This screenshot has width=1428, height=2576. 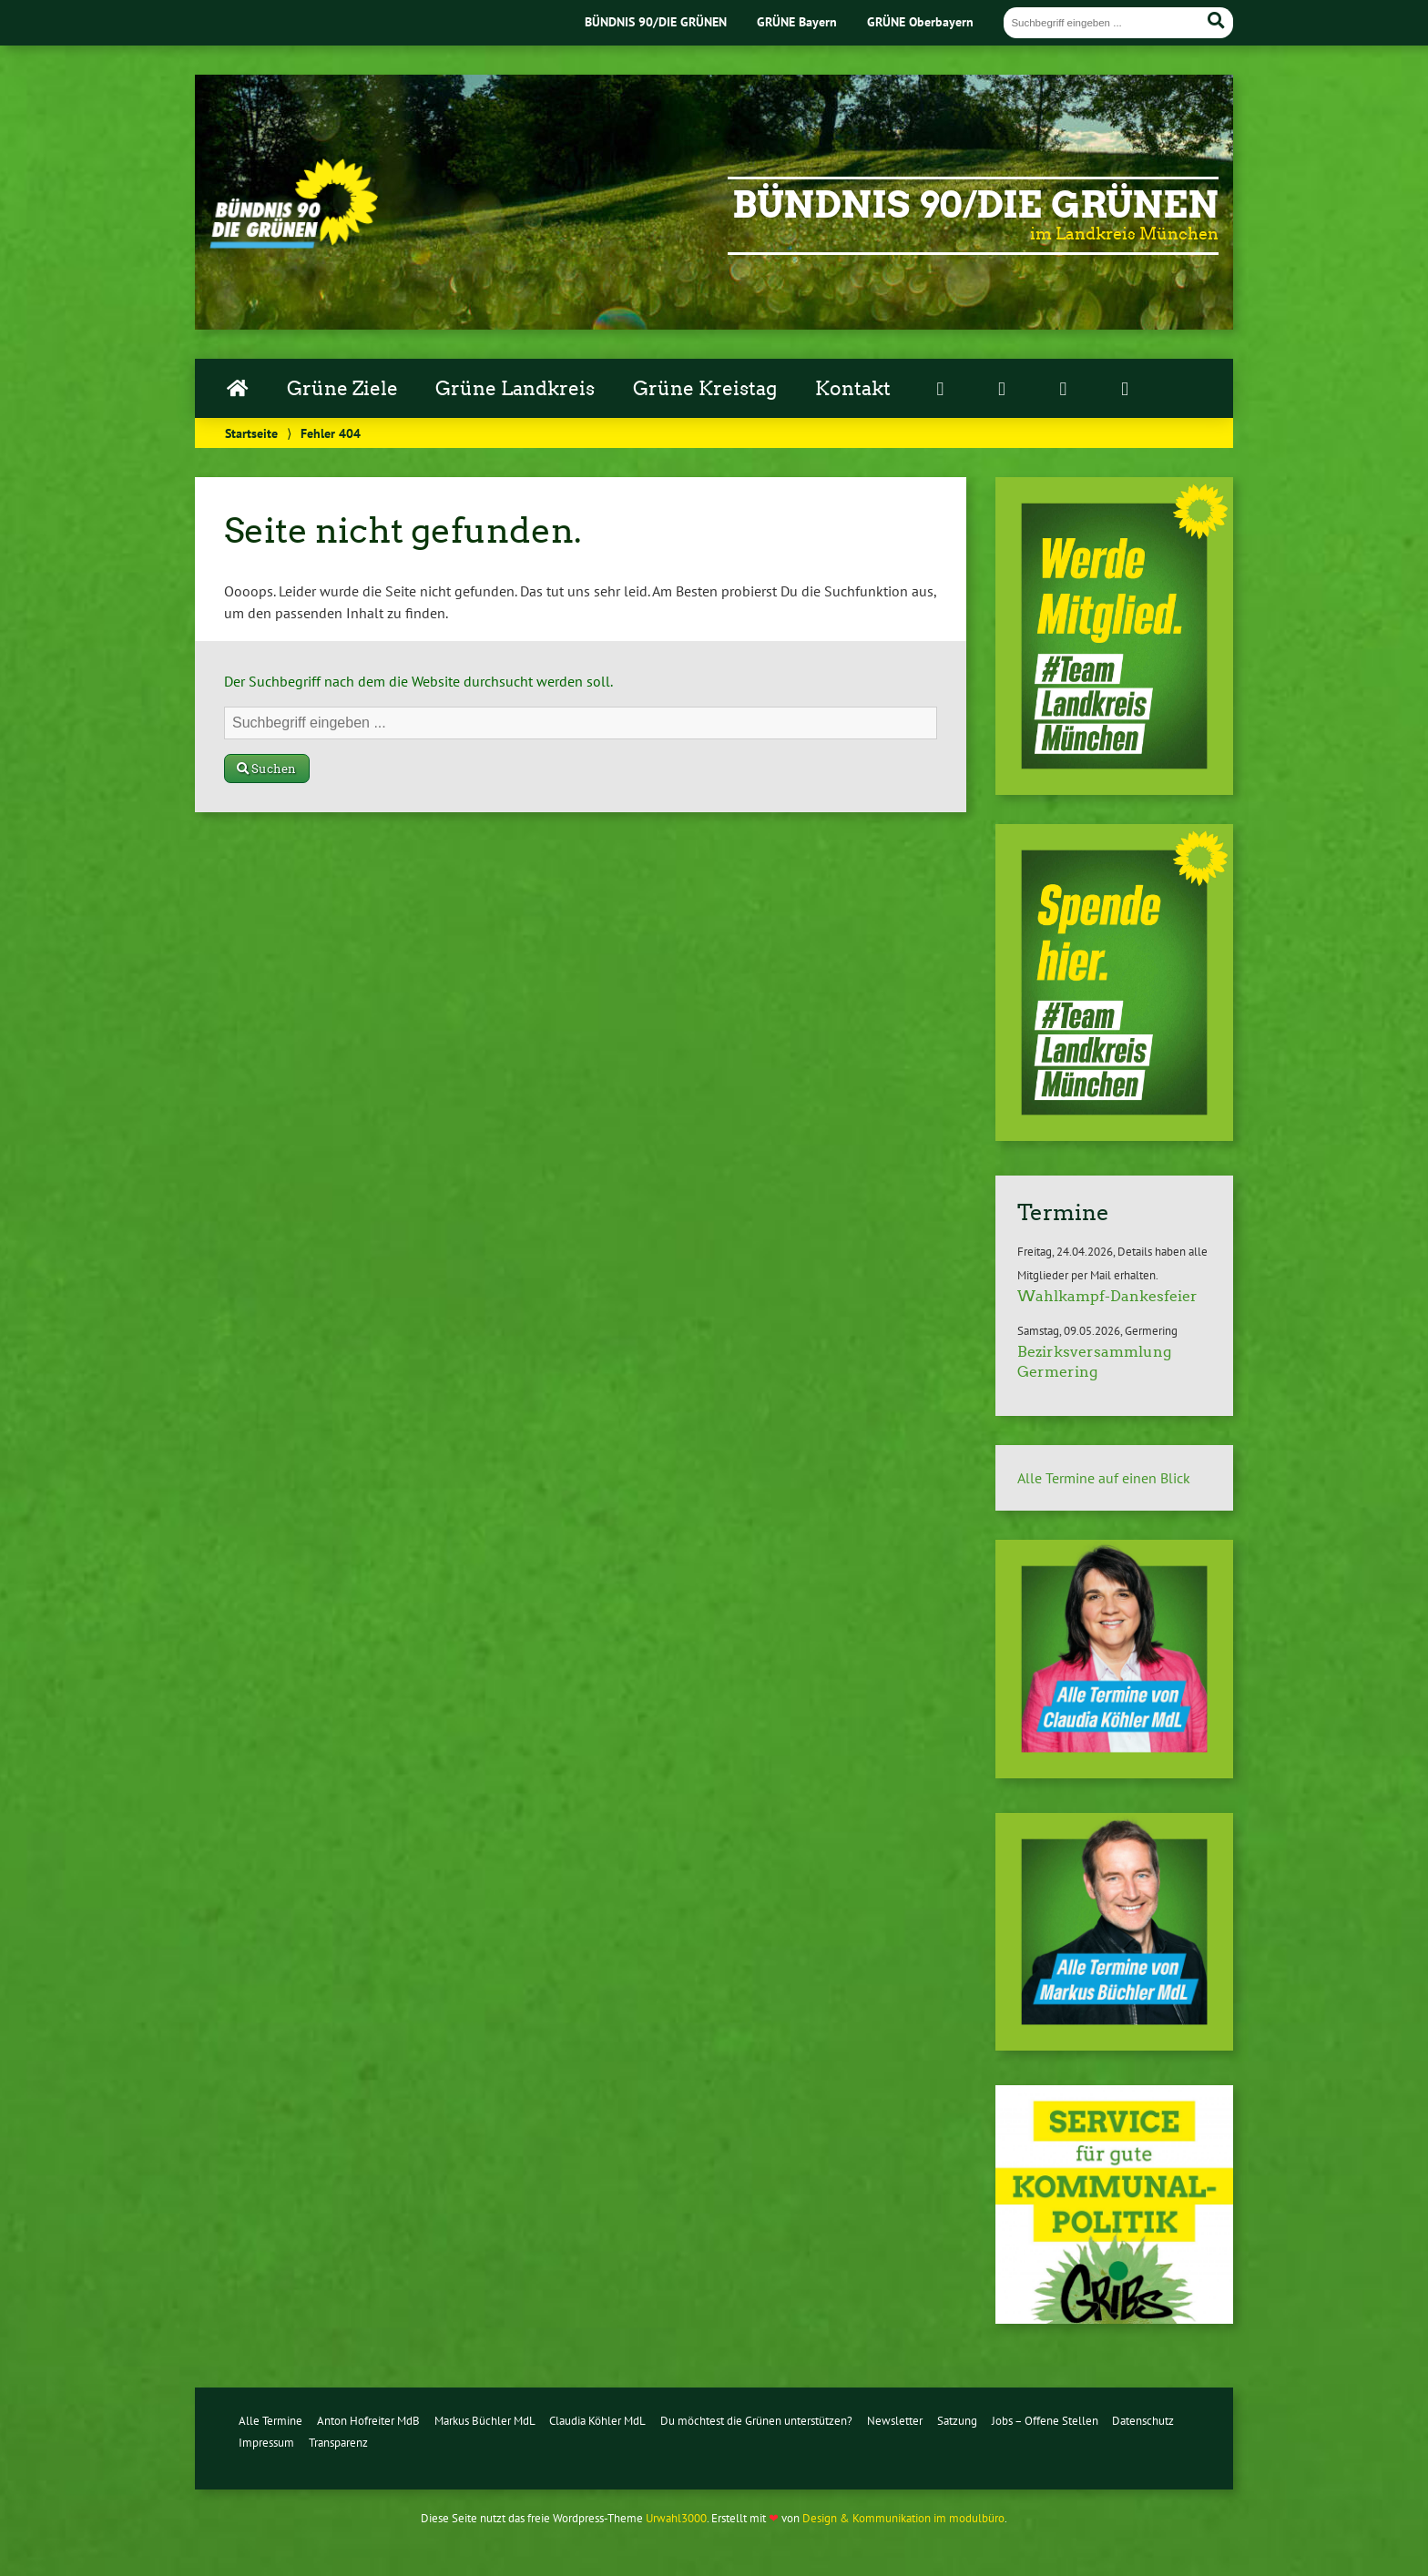 What do you see at coordinates (368, 2420) in the screenshot?
I see `Anton Hofreiter MdB` at bounding box center [368, 2420].